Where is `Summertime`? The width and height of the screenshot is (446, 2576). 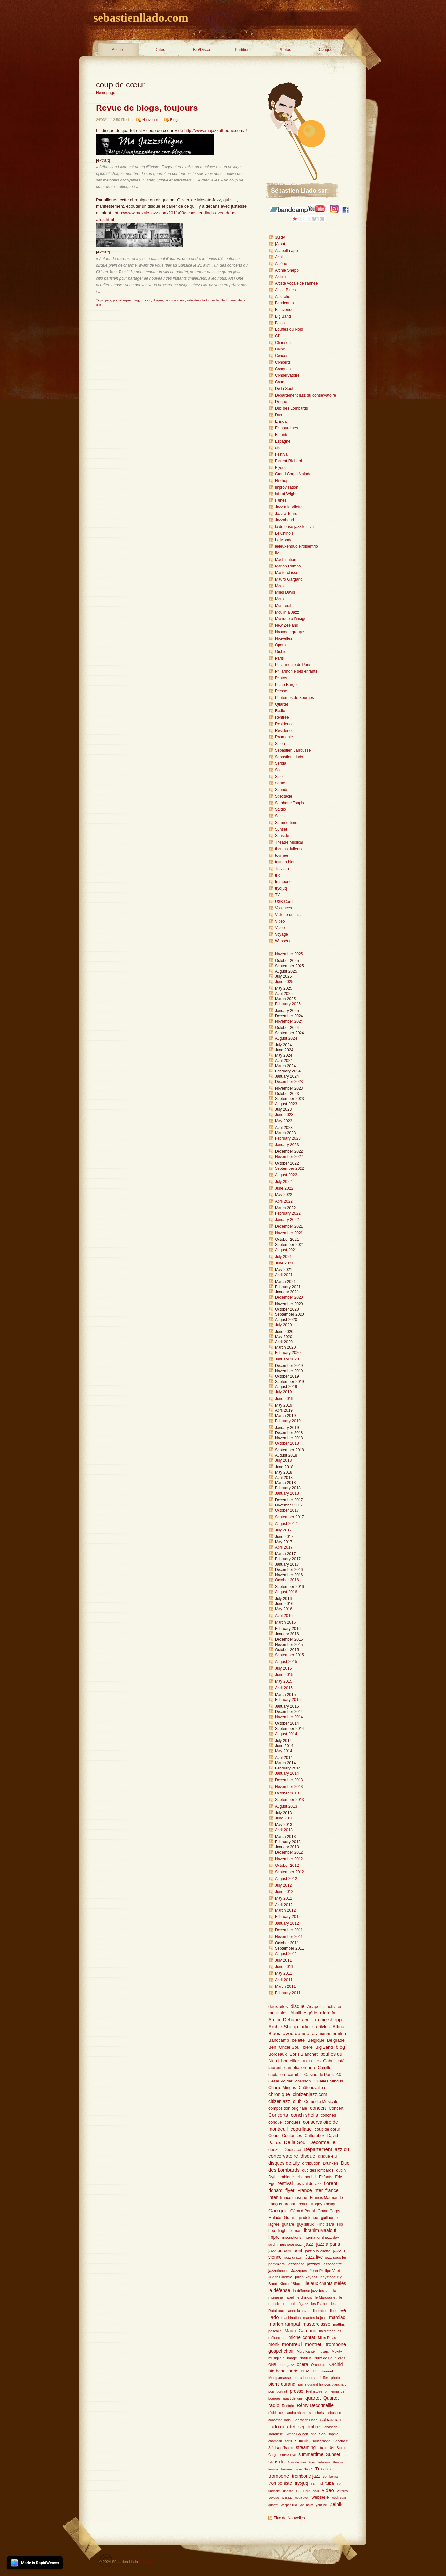
Summertime is located at coordinates (286, 822).